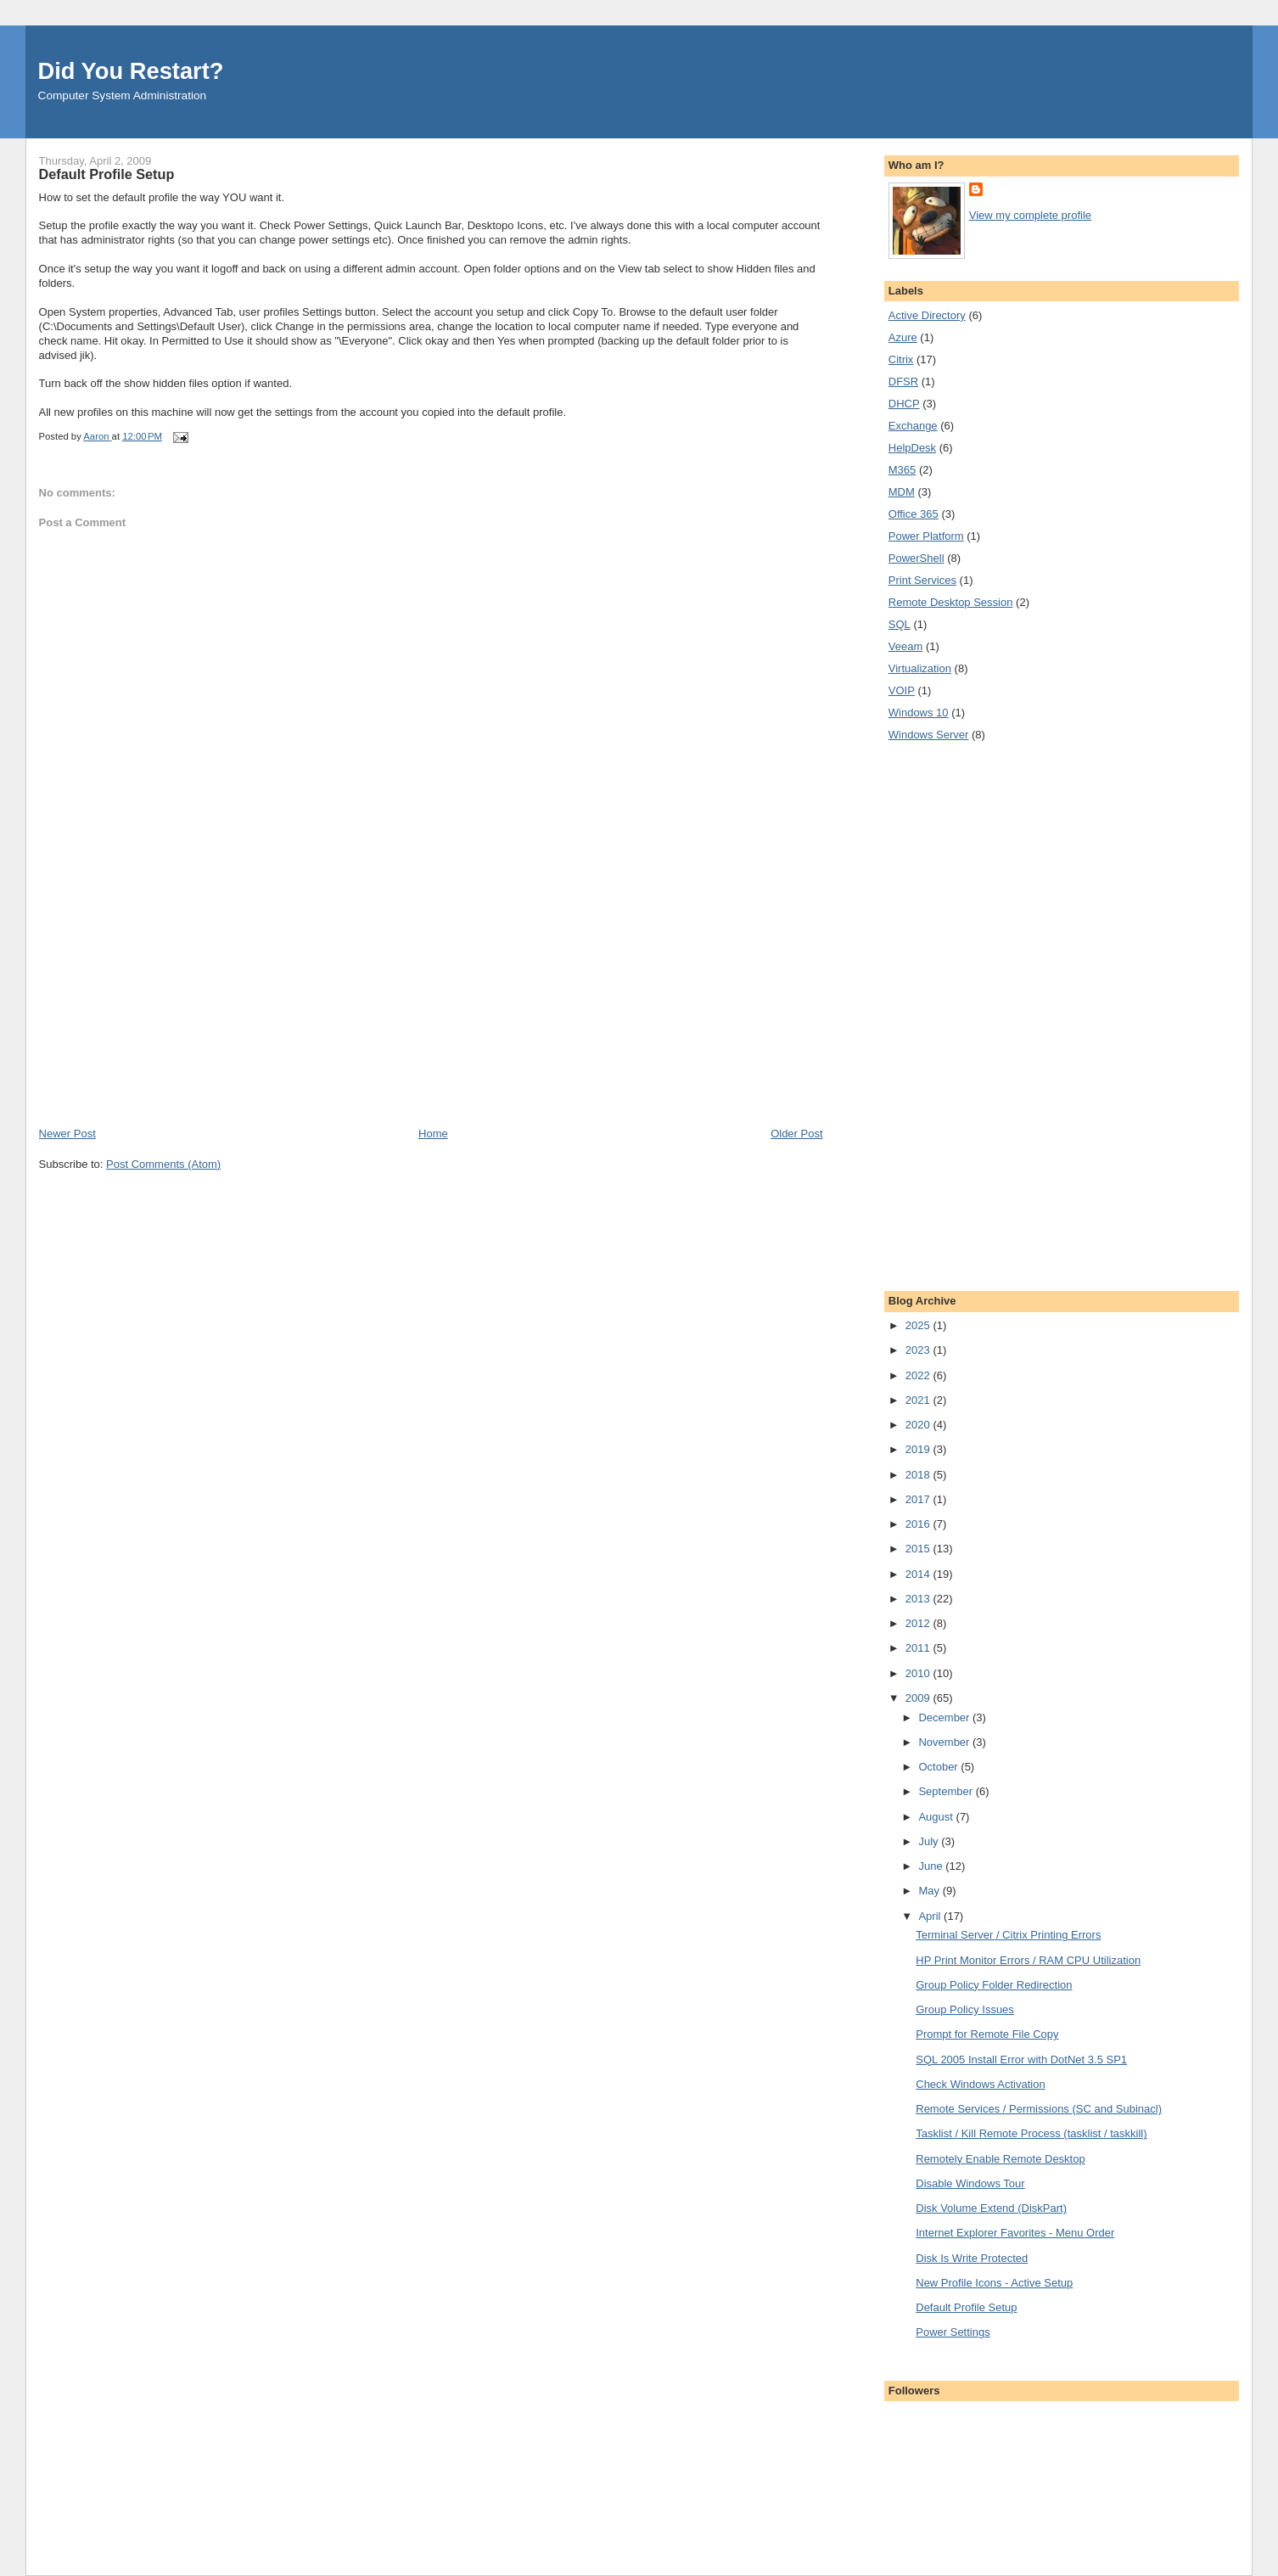 This screenshot has height=2576, width=1278. I want to click on 2014, so click(919, 1574).